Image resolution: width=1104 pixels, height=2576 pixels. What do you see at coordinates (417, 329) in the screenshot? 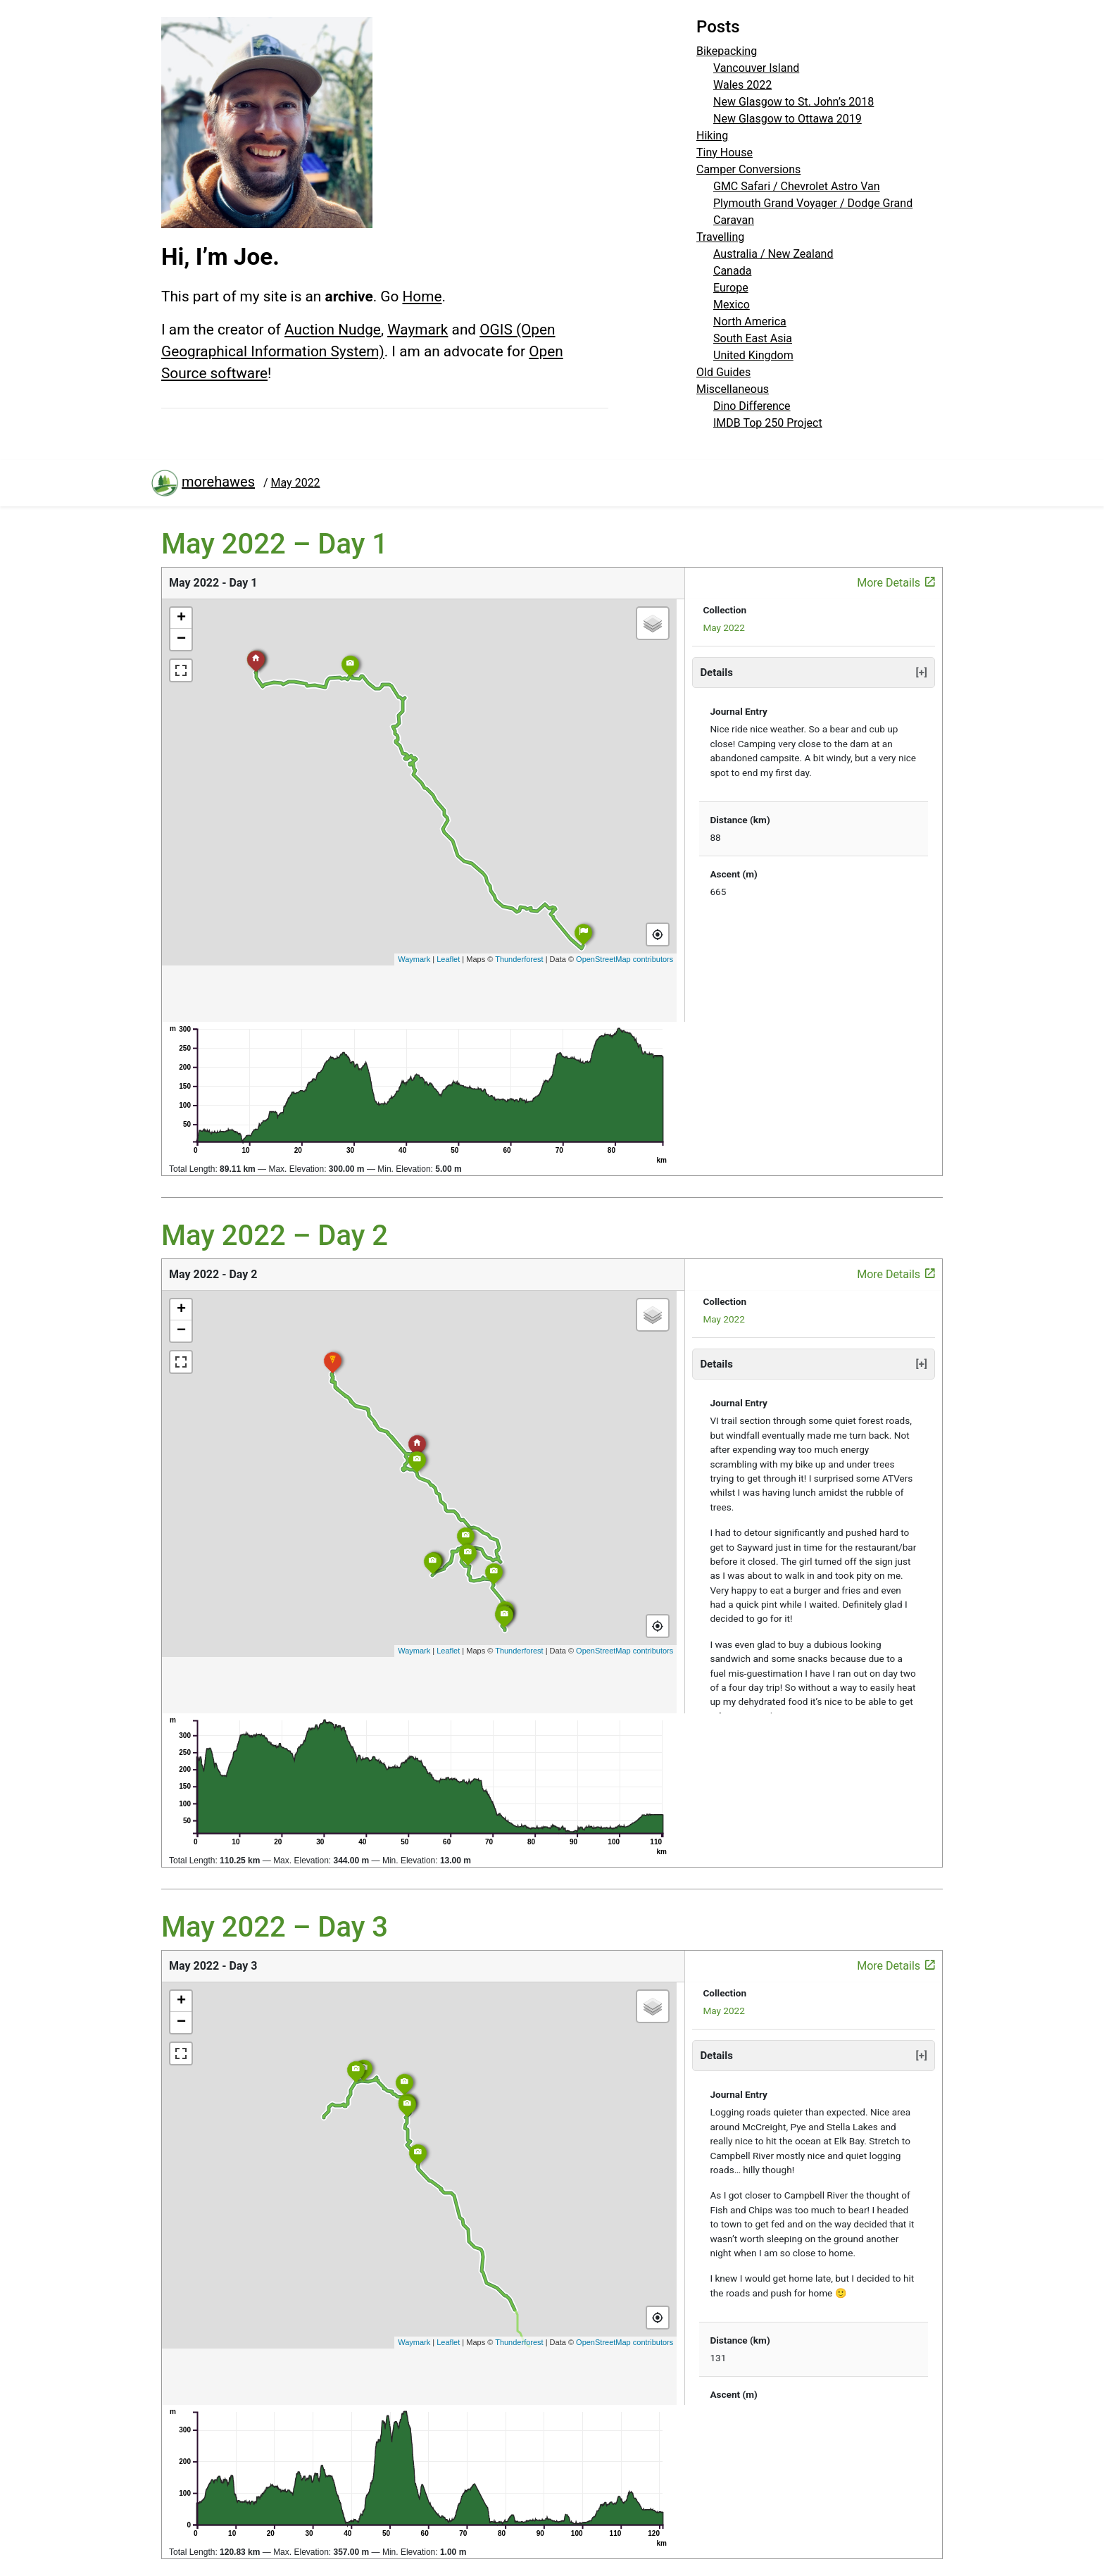
I see `Waymark` at bounding box center [417, 329].